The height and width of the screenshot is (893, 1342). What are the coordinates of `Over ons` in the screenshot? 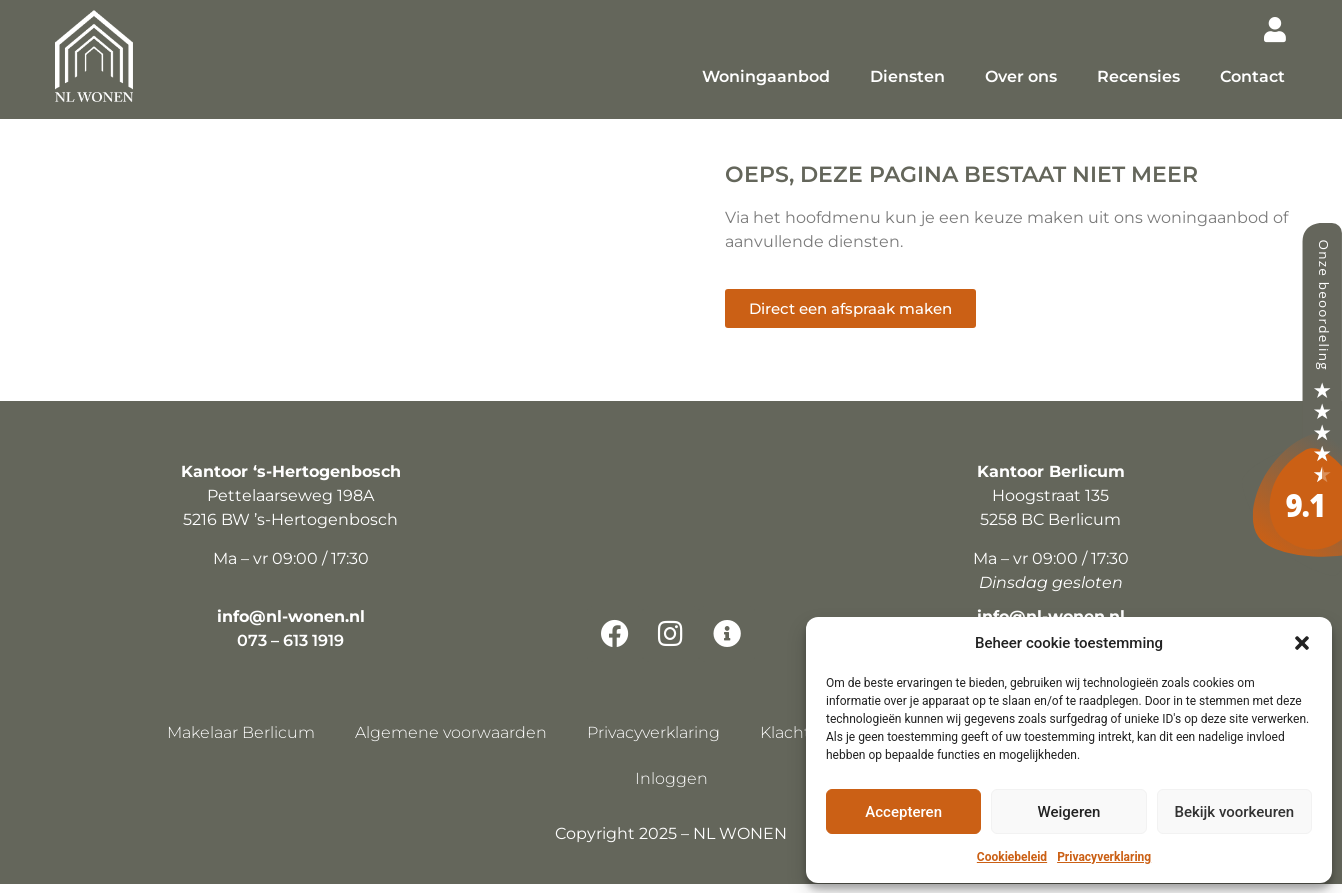 It's located at (1021, 76).